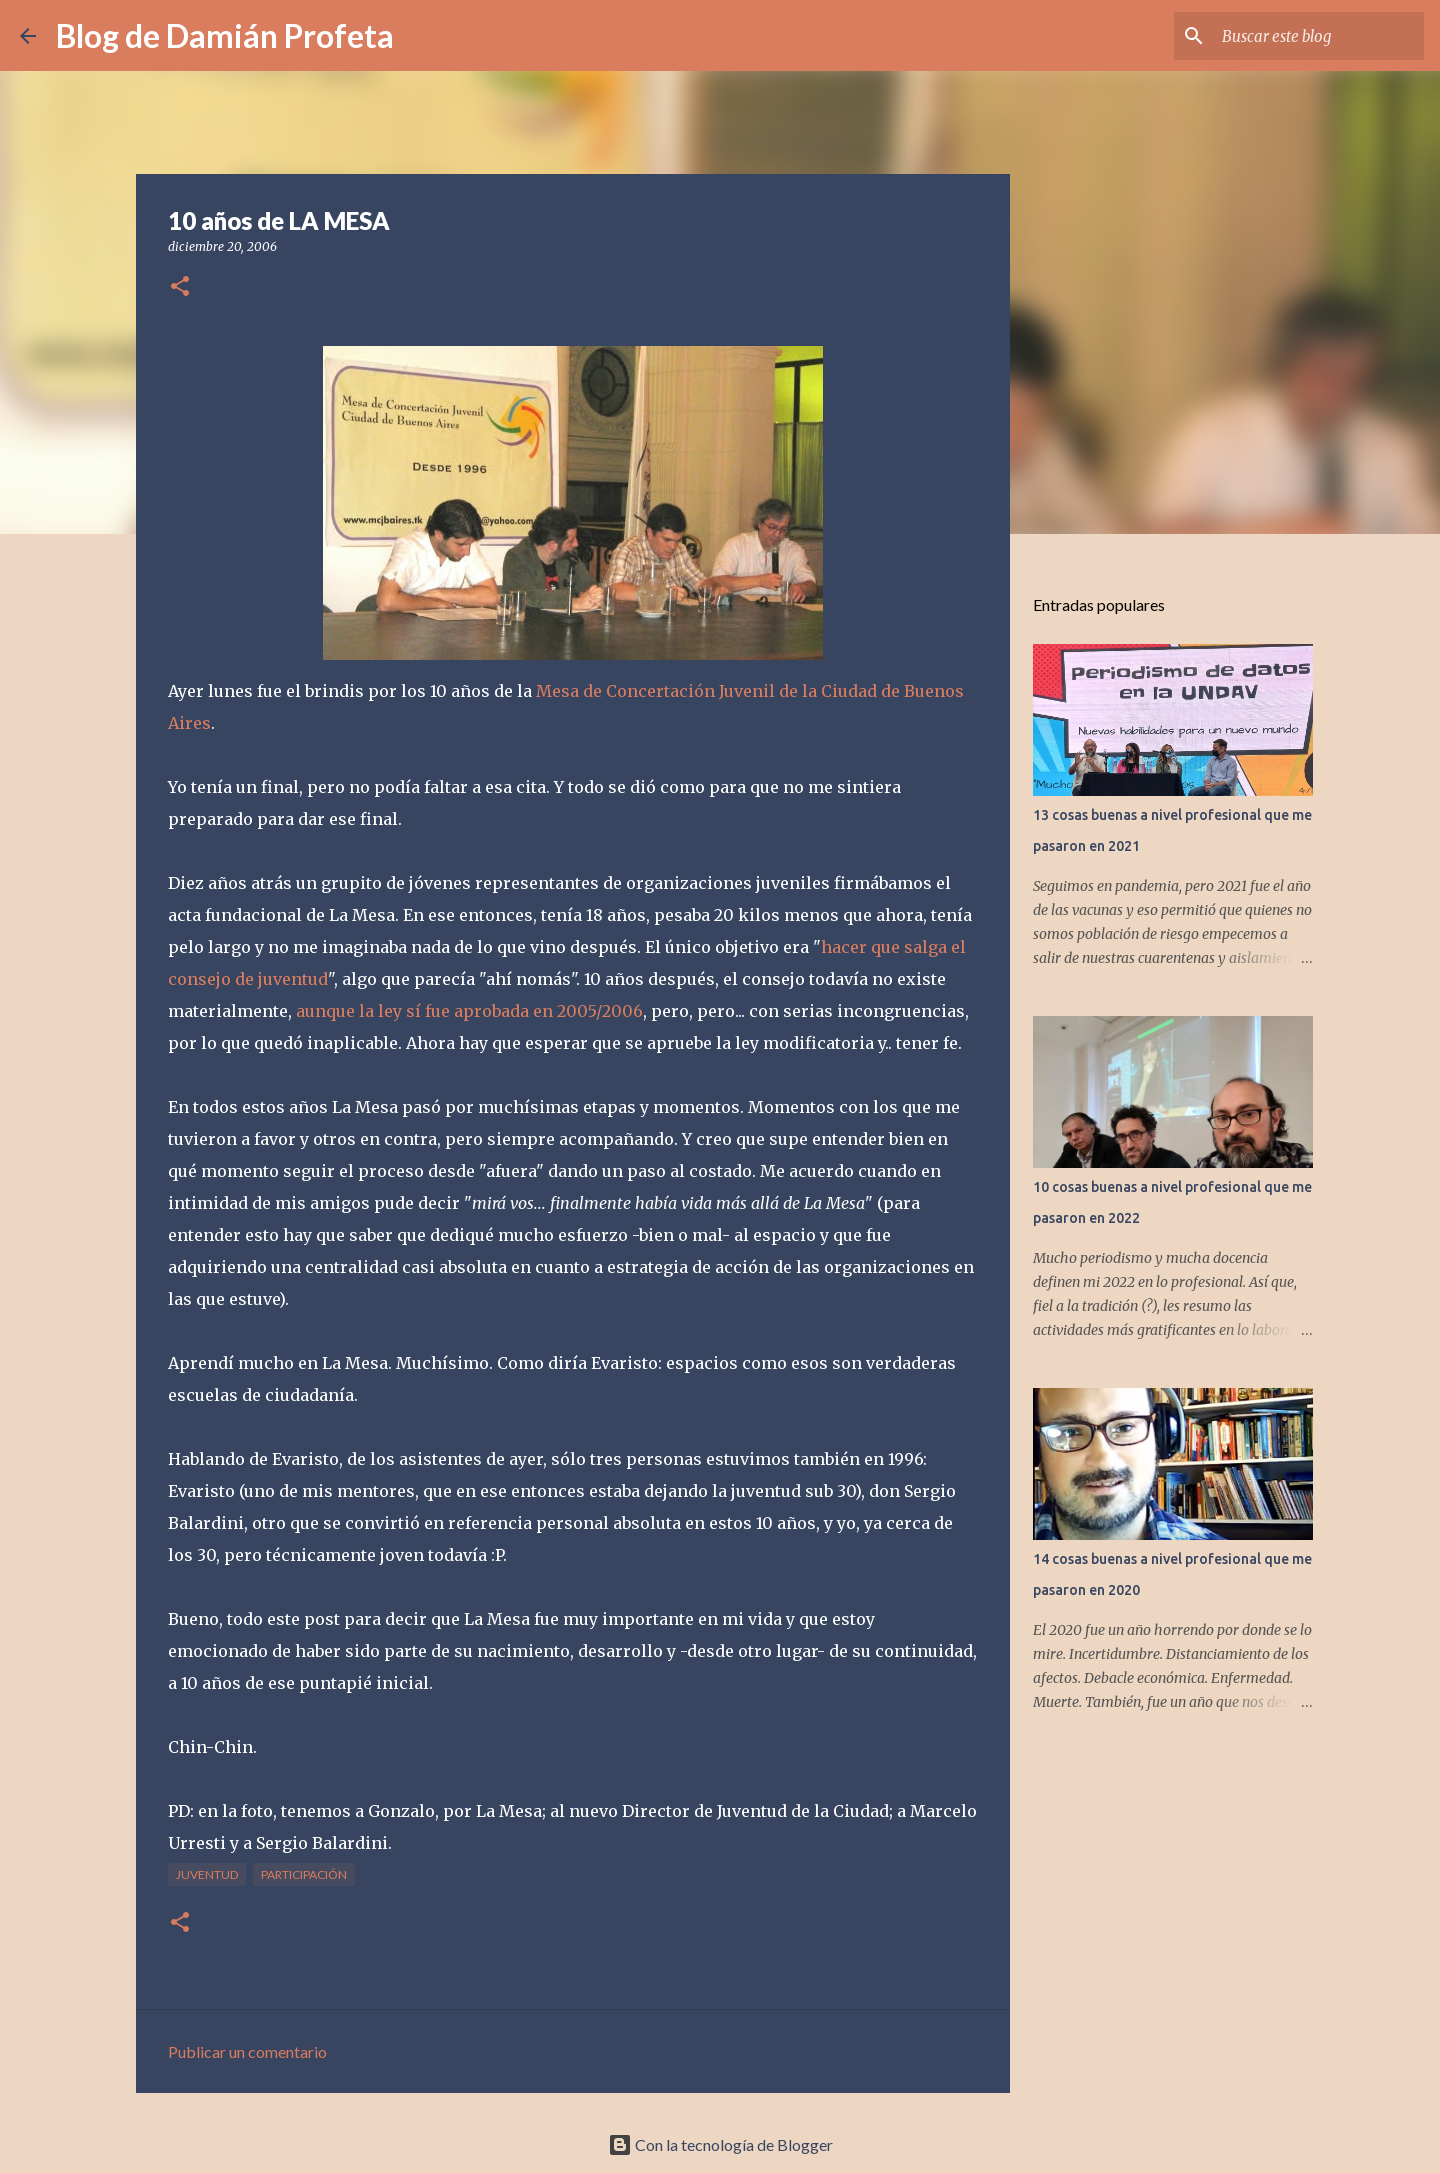 This screenshot has height=2173, width=1440. Describe the element at coordinates (720, 2144) in the screenshot. I see `Con la tecnología de Blogger` at that location.